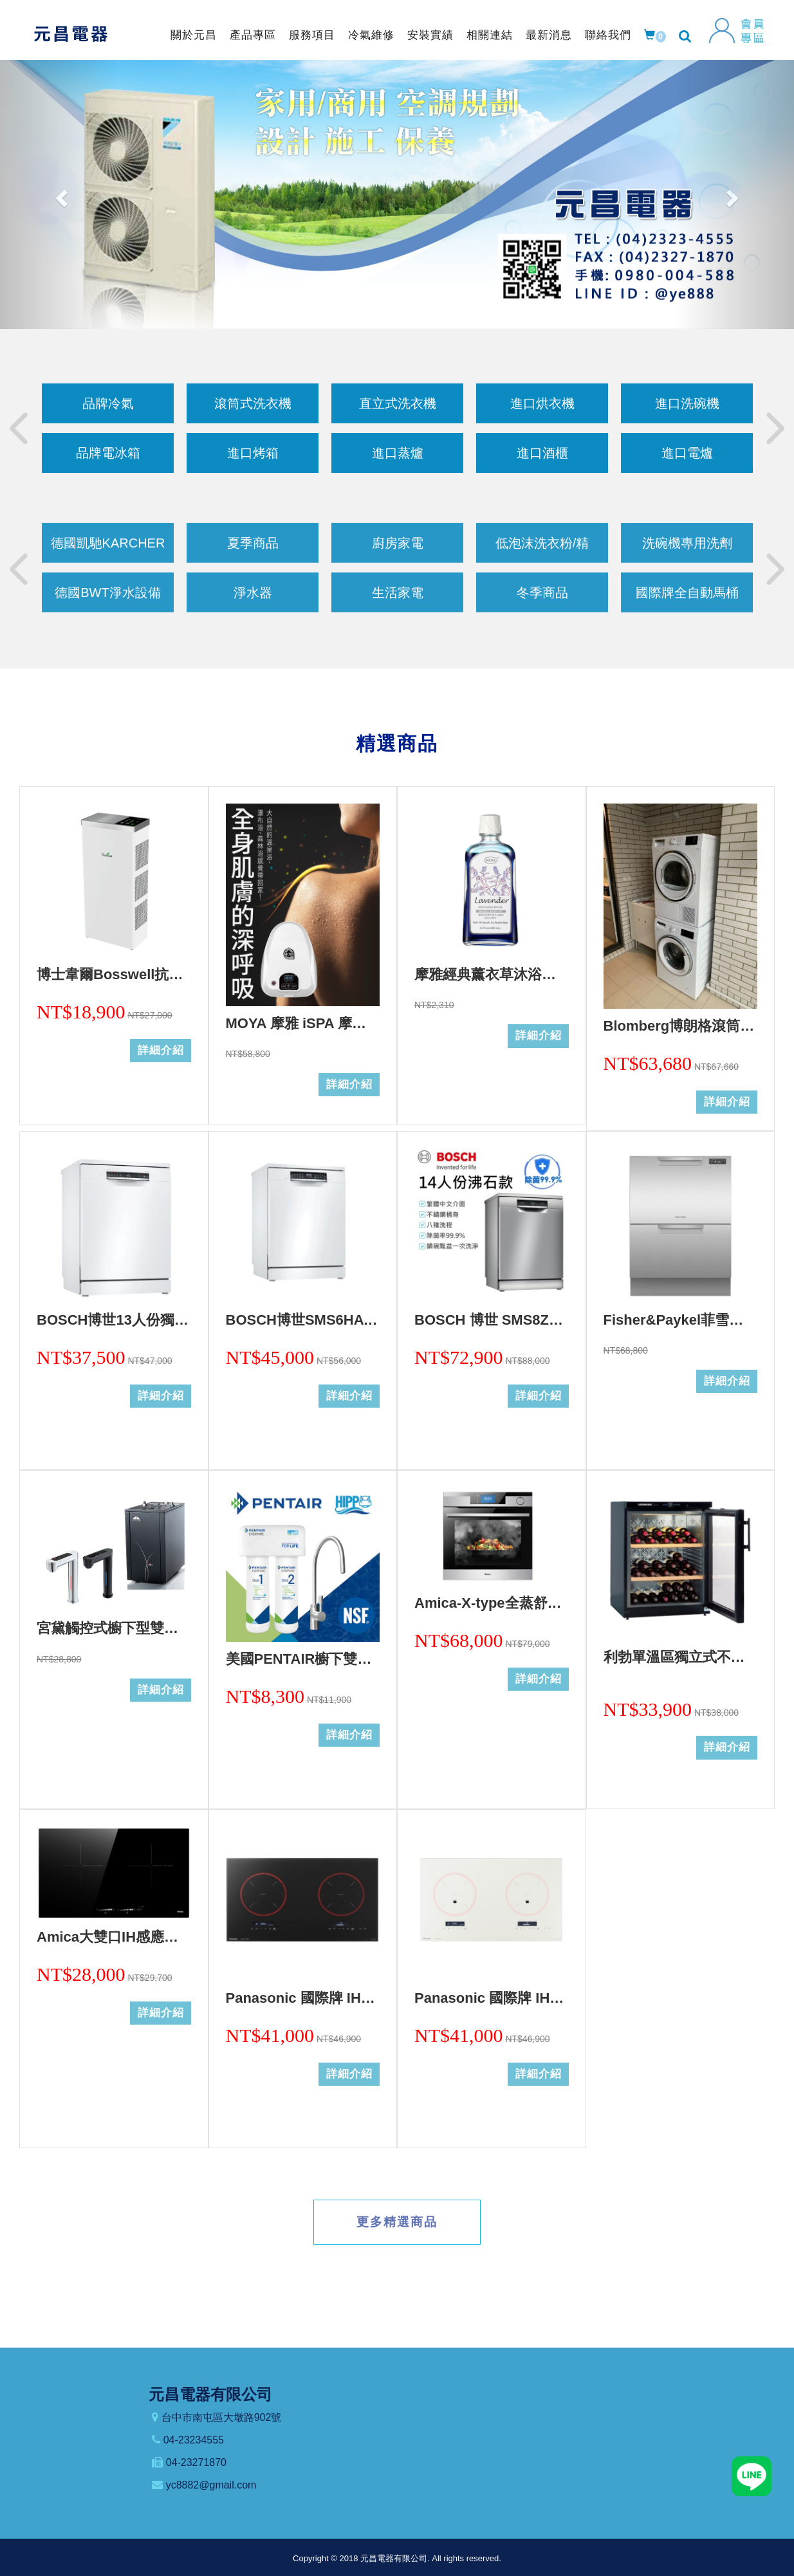 This screenshot has width=794, height=2576. What do you see at coordinates (549, 35) in the screenshot?
I see `最新消息` at bounding box center [549, 35].